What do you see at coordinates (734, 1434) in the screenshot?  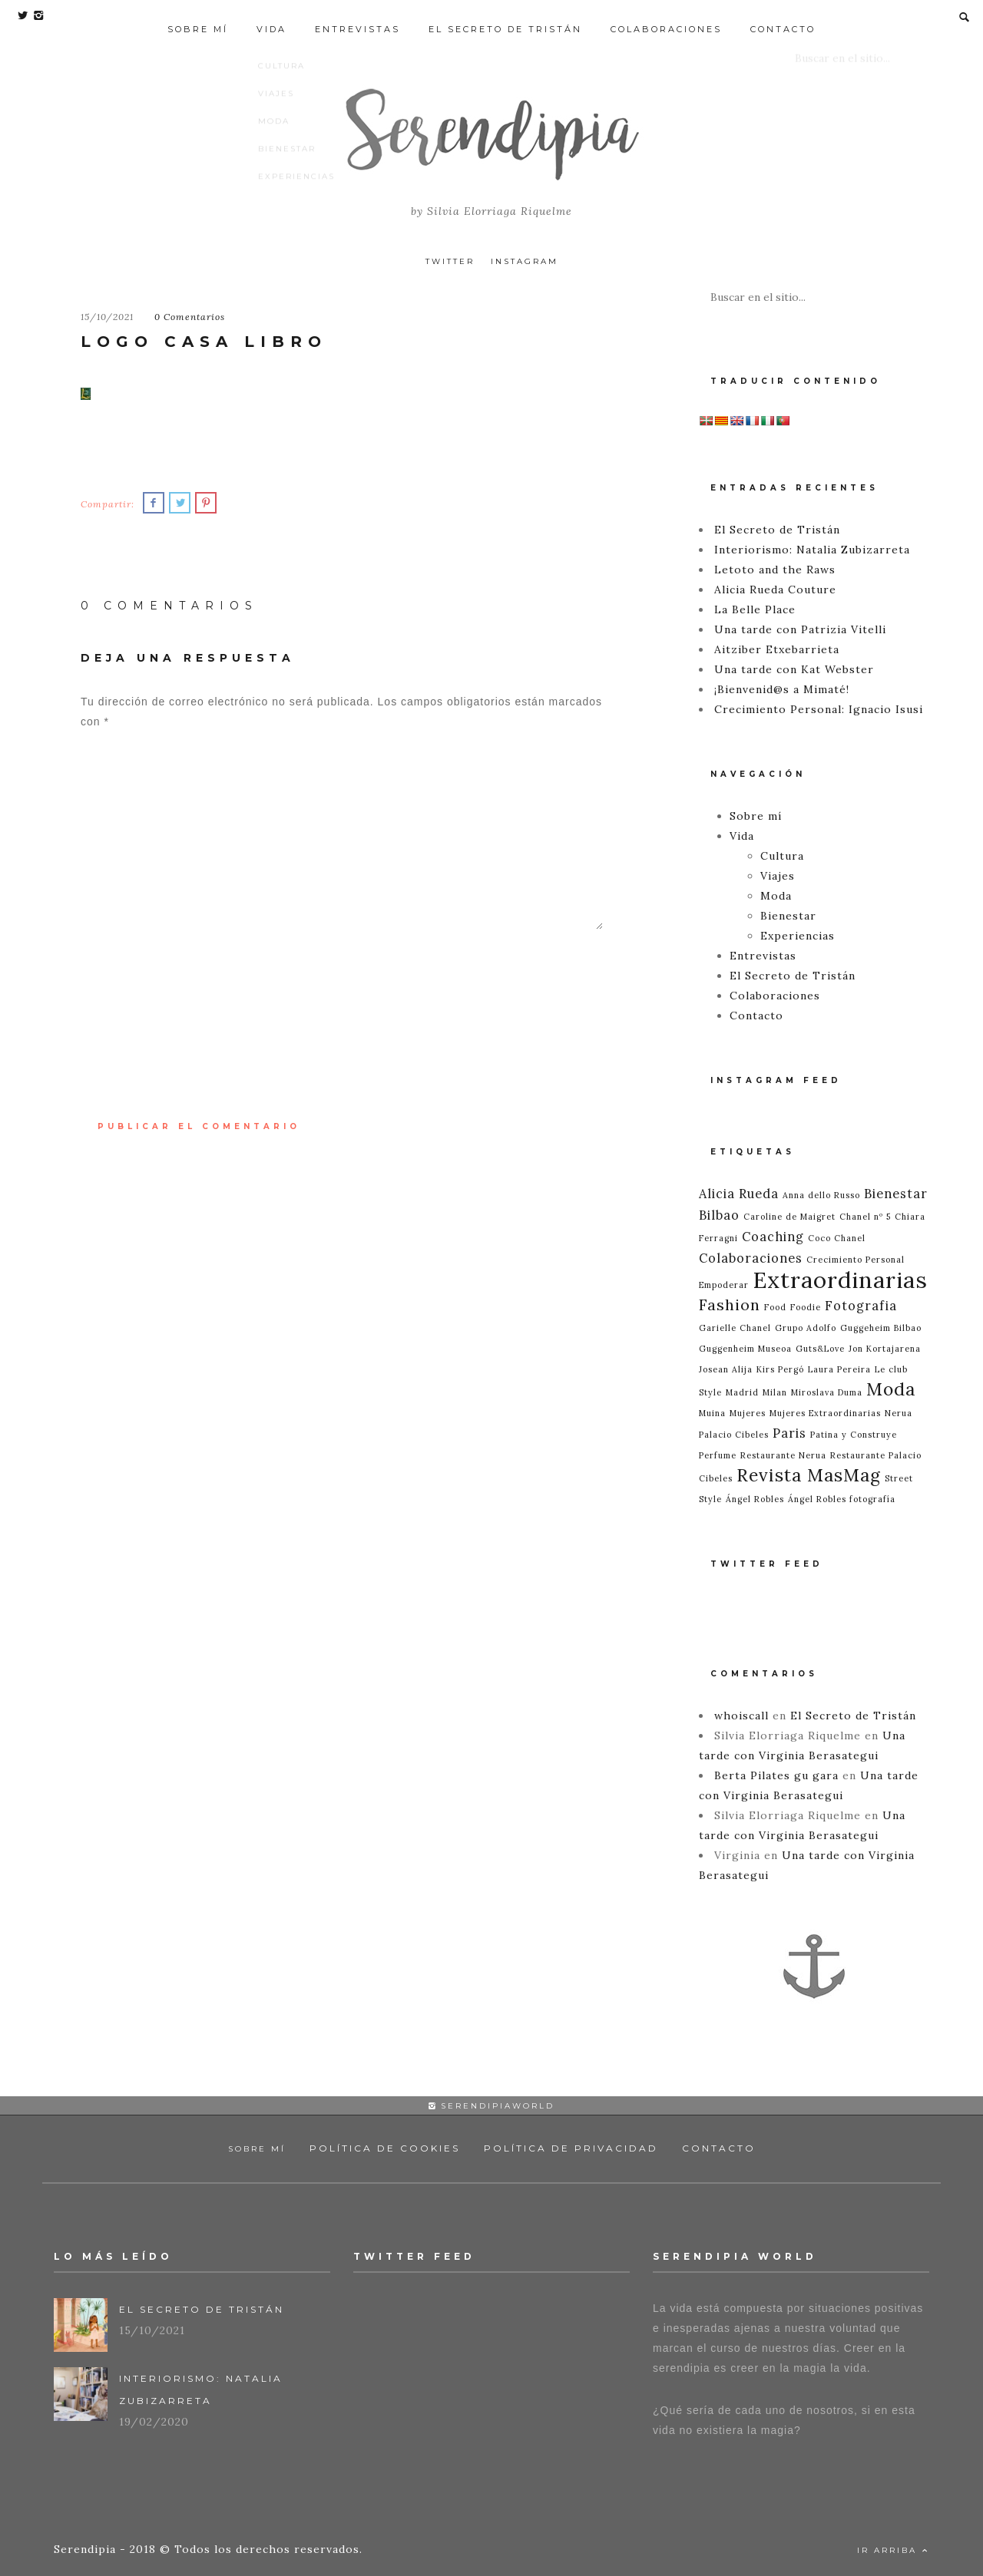 I see `Palacio Cibeles [Palacio Cibeles (1 elemento)]` at bounding box center [734, 1434].